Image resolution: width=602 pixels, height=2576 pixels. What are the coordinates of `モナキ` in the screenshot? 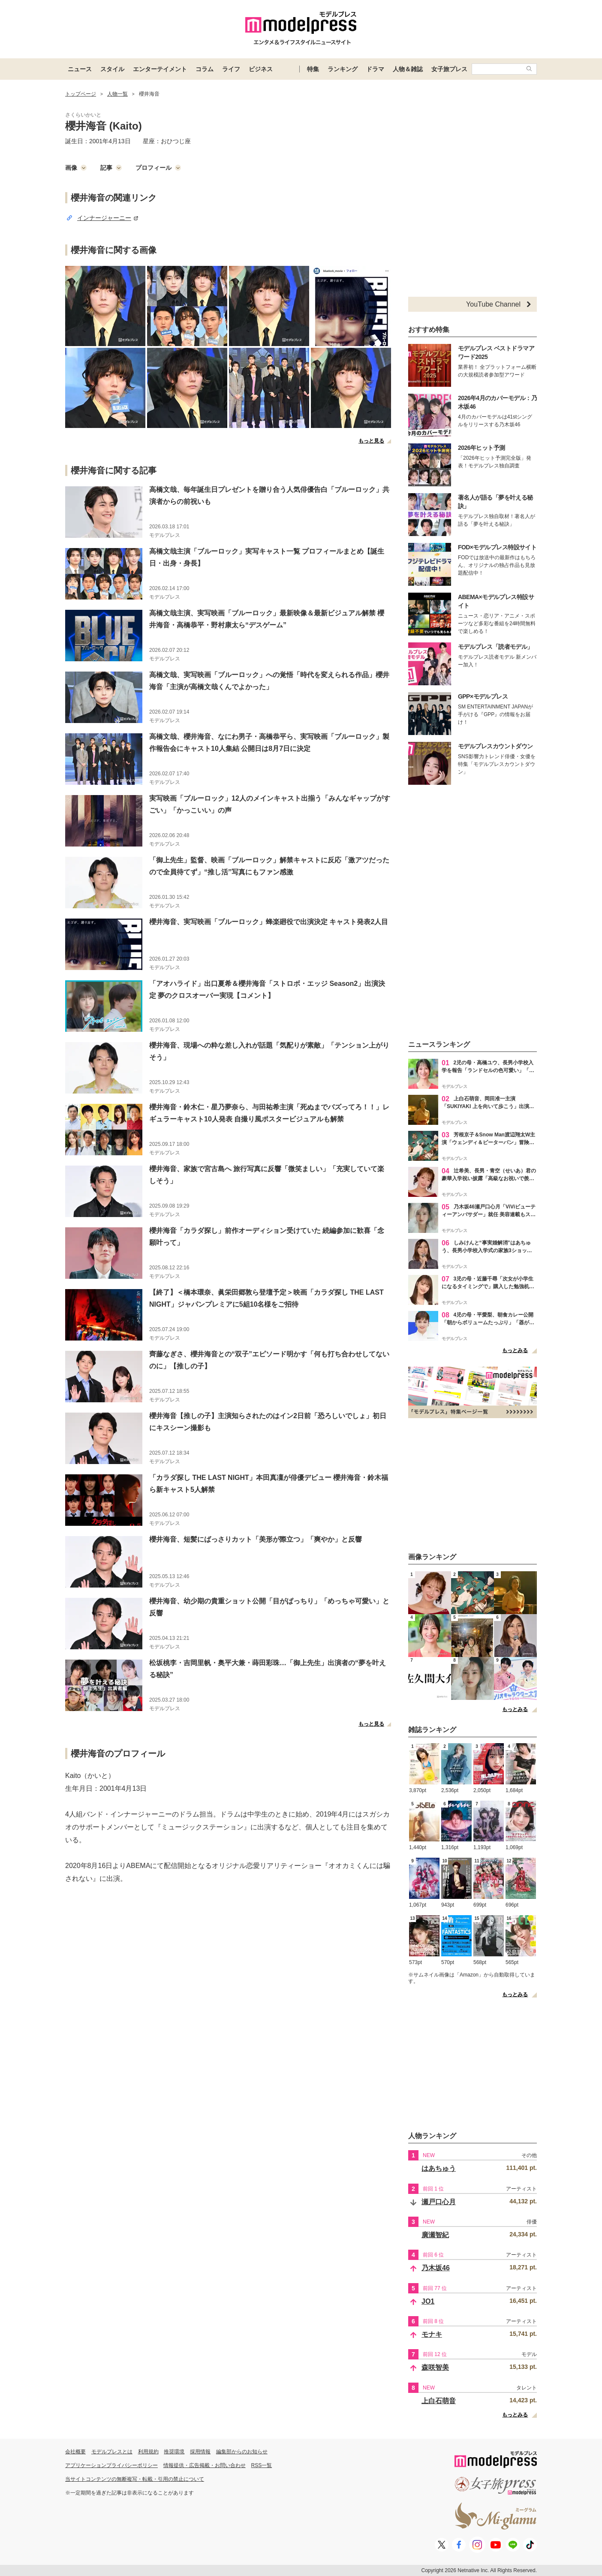 It's located at (431, 2334).